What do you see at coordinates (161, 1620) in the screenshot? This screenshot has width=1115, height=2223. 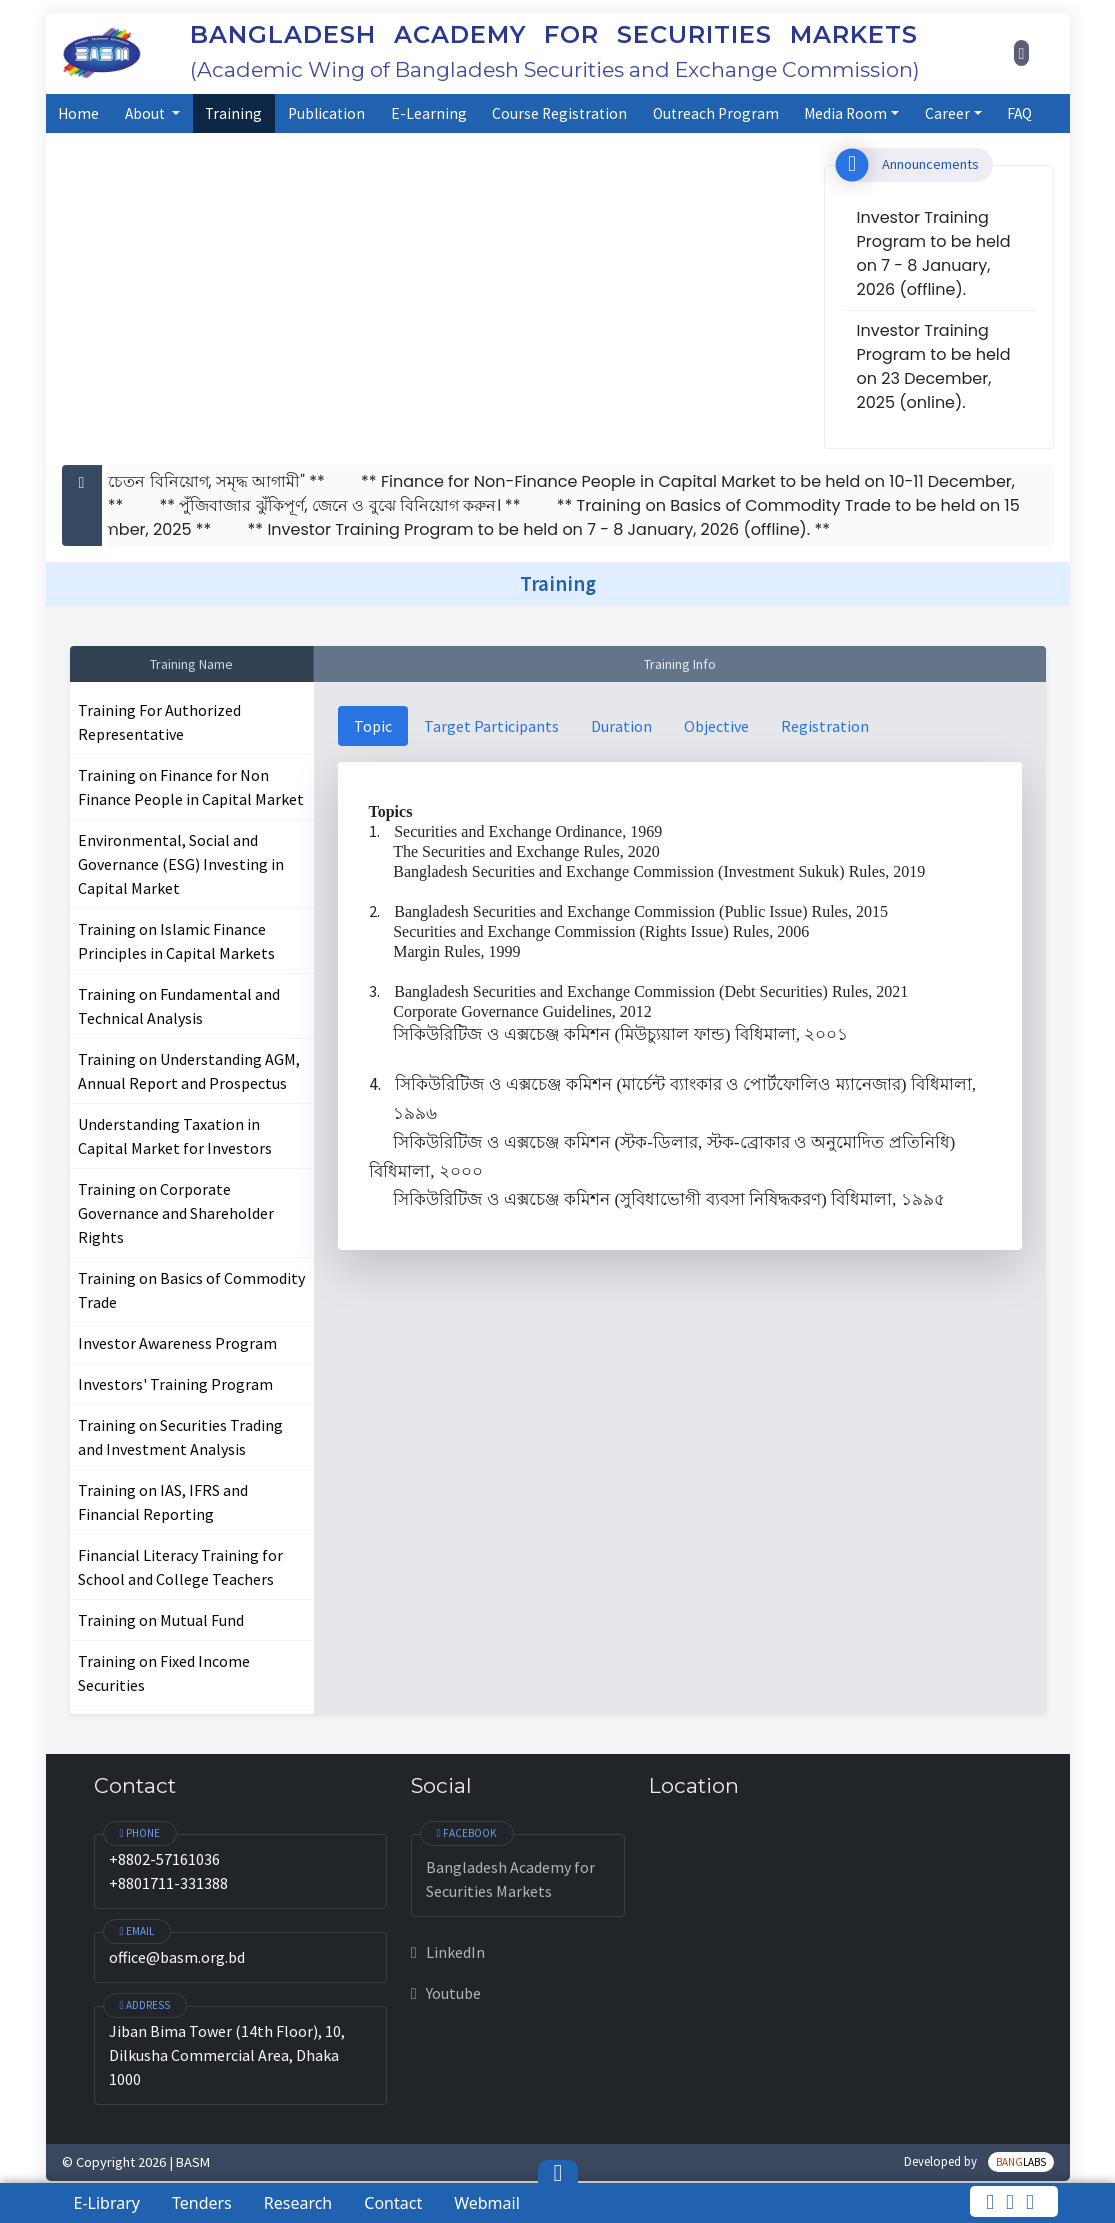 I see `Training on Mutual Fund` at bounding box center [161, 1620].